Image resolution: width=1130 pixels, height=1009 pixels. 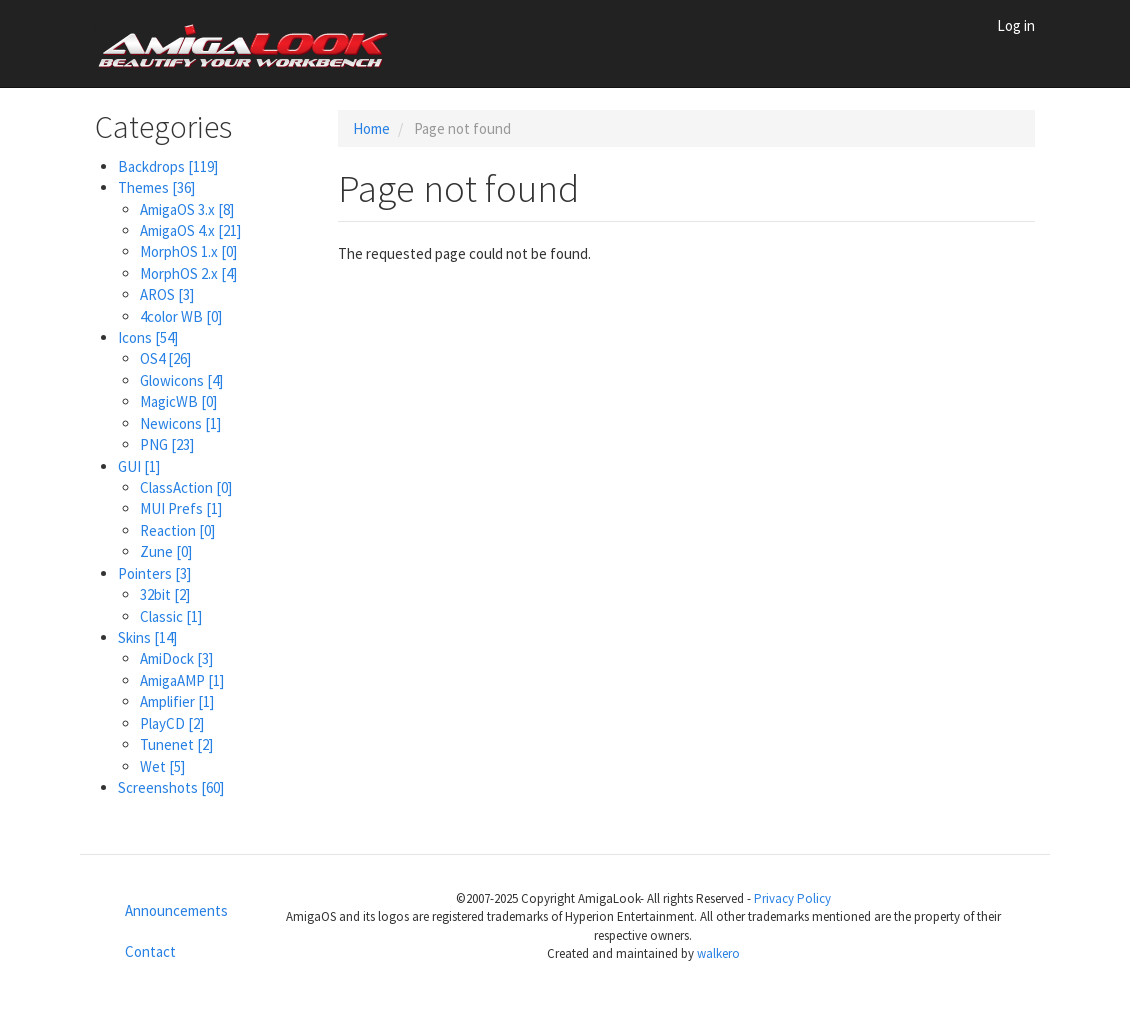 I want to click on OS4, so click(x=165, y=358).